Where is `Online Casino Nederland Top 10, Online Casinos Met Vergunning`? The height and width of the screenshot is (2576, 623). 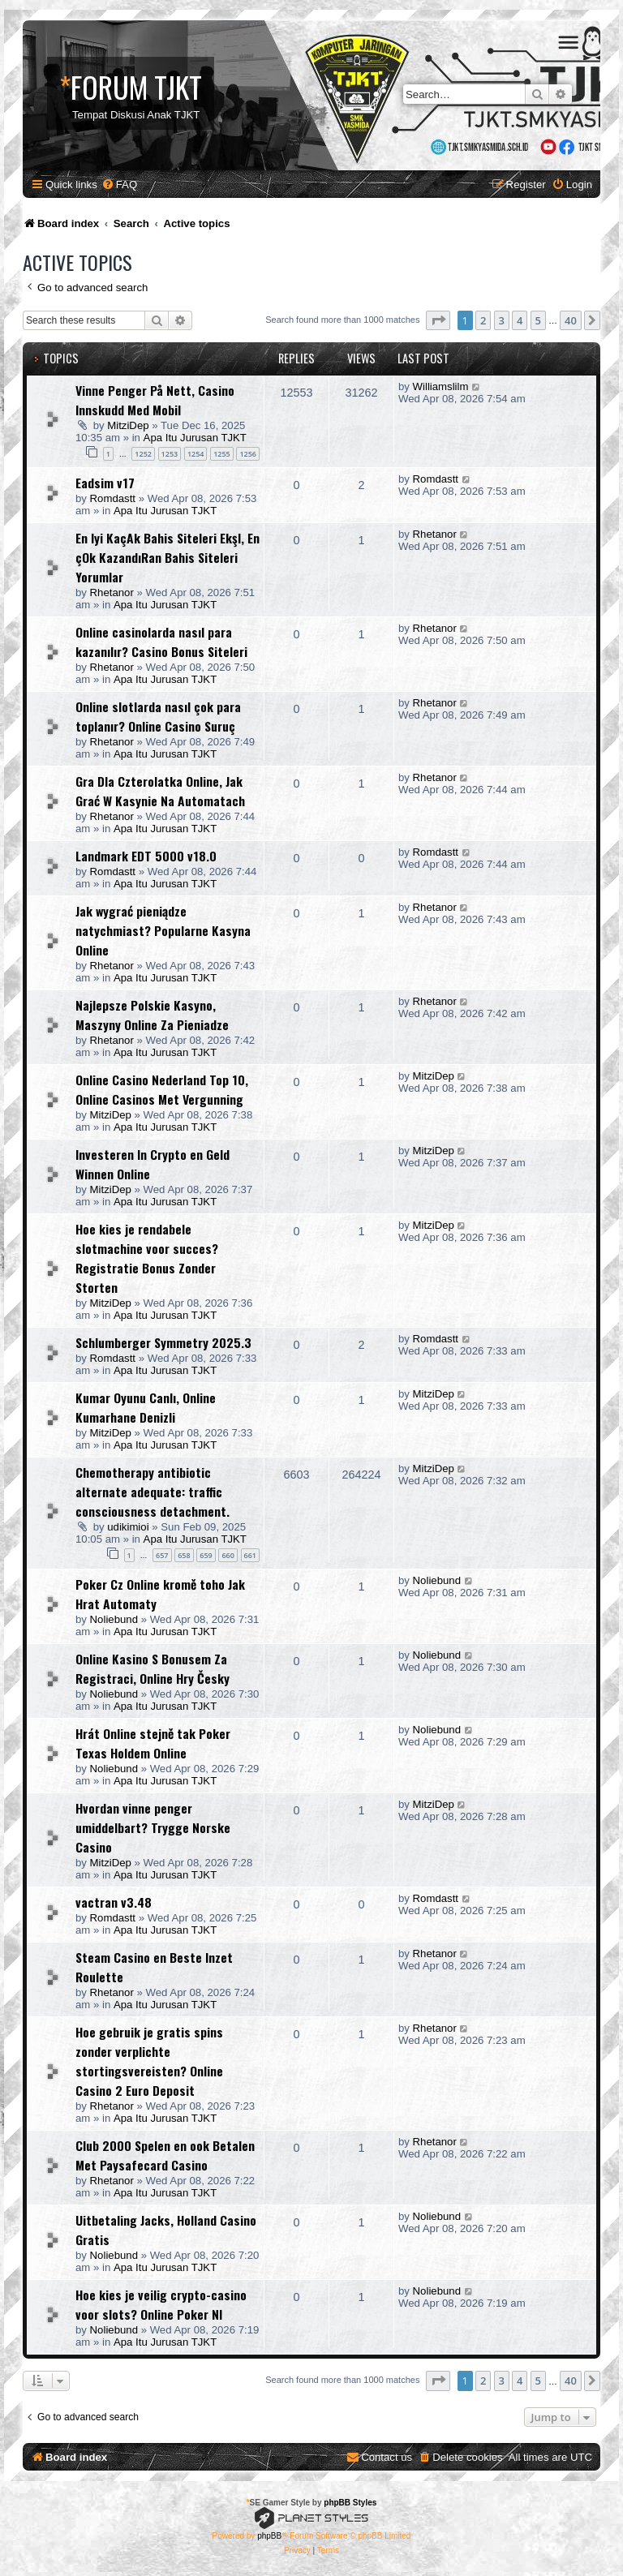
Online Casino Nederland Top 10, Online Casinos Met Vergunning is located at coordinates (161, 1089).